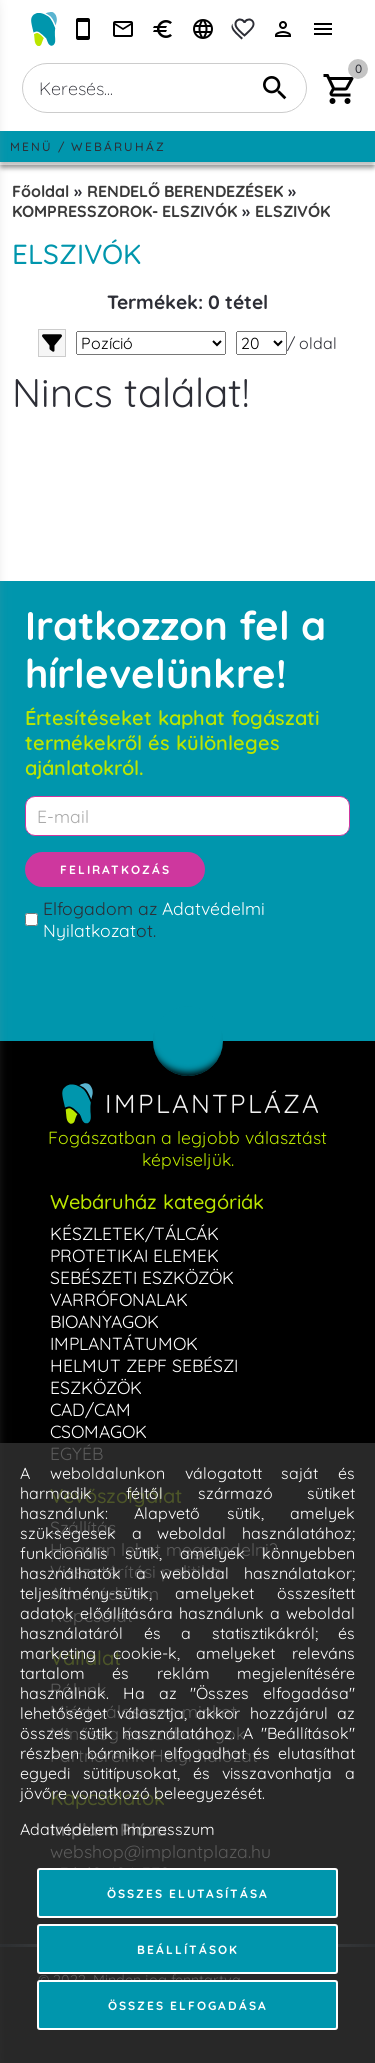  What do you see at coordinates (142, 1277) in the screenshot?
I see `SEBÉSZETI ESZKÖZÖK` at bounding box center [142, 1277].